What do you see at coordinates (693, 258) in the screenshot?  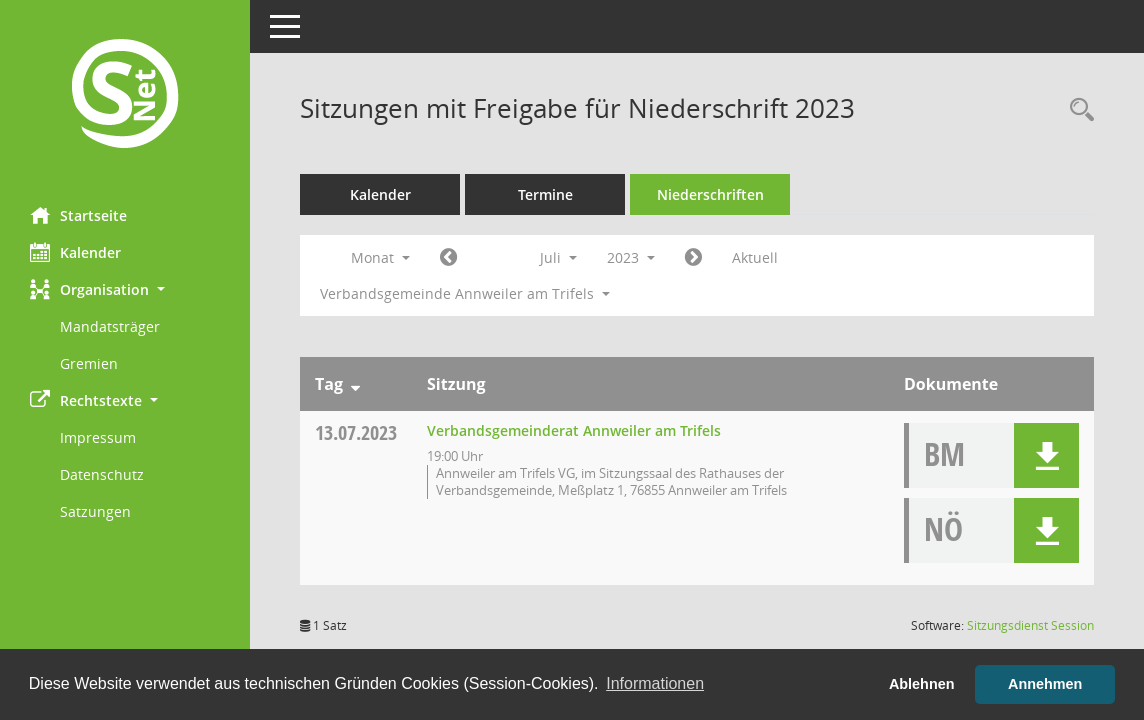 I see `[Jahr: 2023 Monat: 8]` at bounding box center [693, 258].